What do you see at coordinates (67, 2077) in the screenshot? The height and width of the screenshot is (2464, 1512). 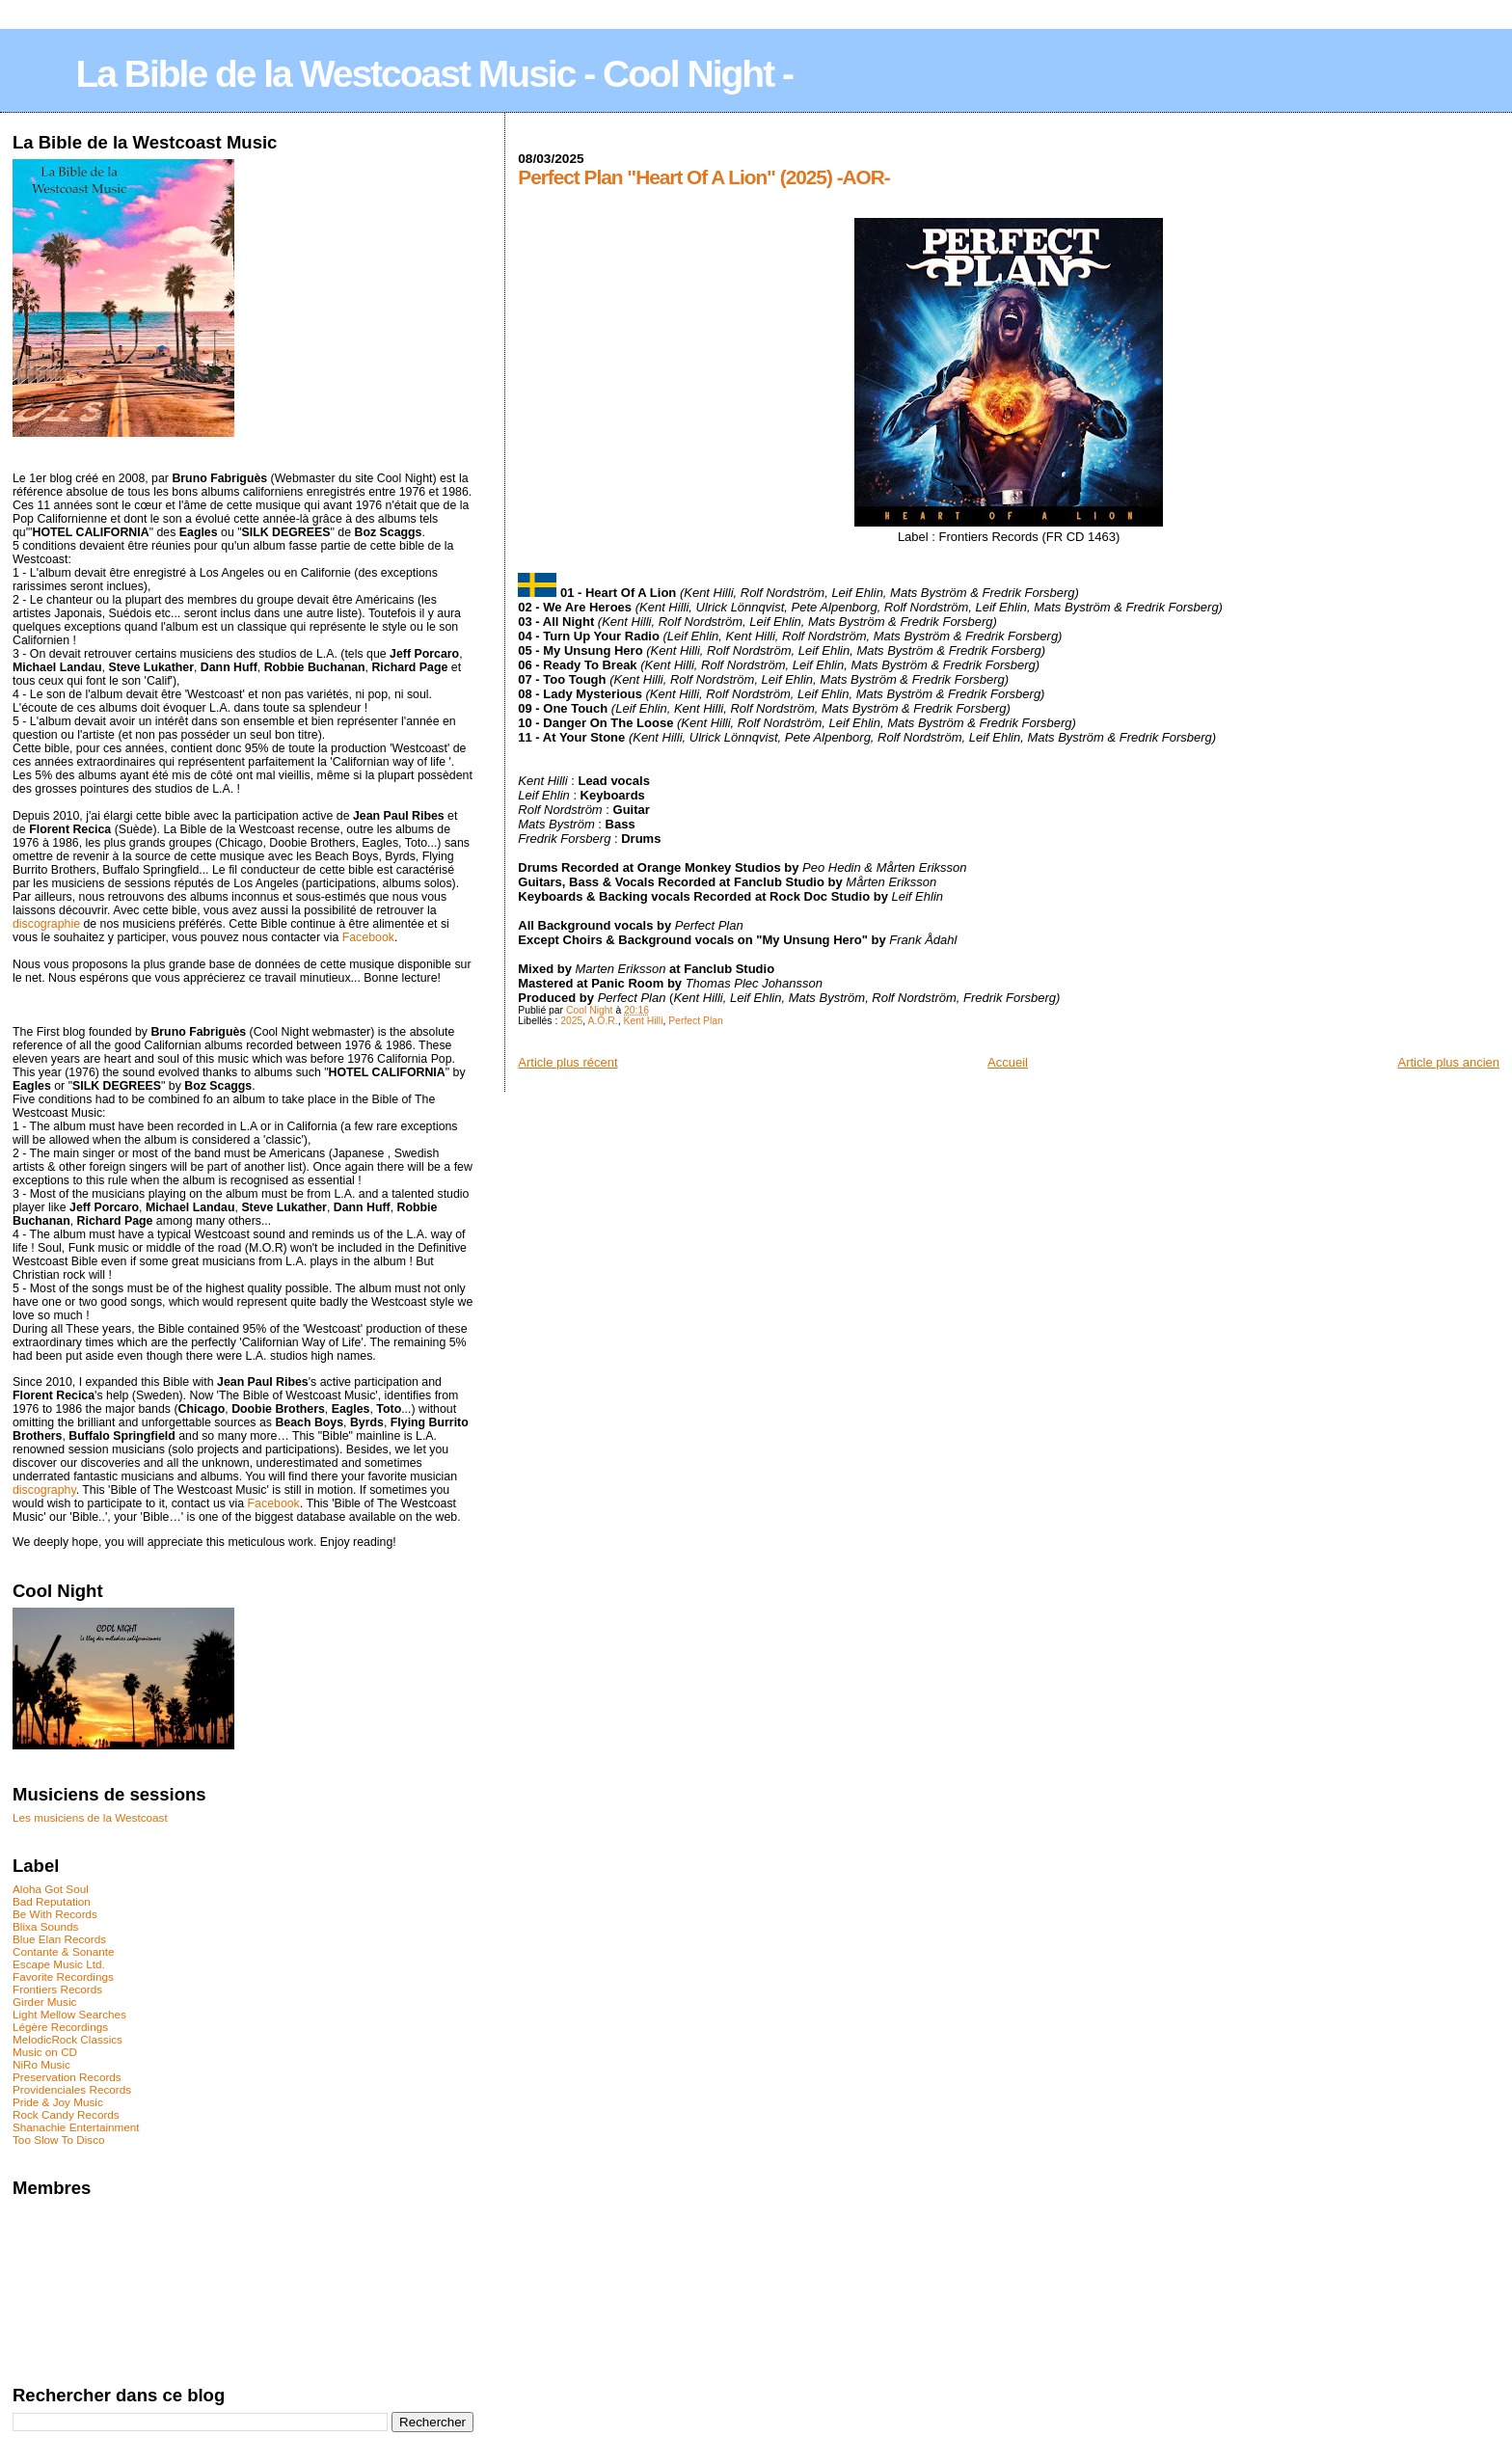 I see `Preservation Records` at bounding box center [67, 2077].